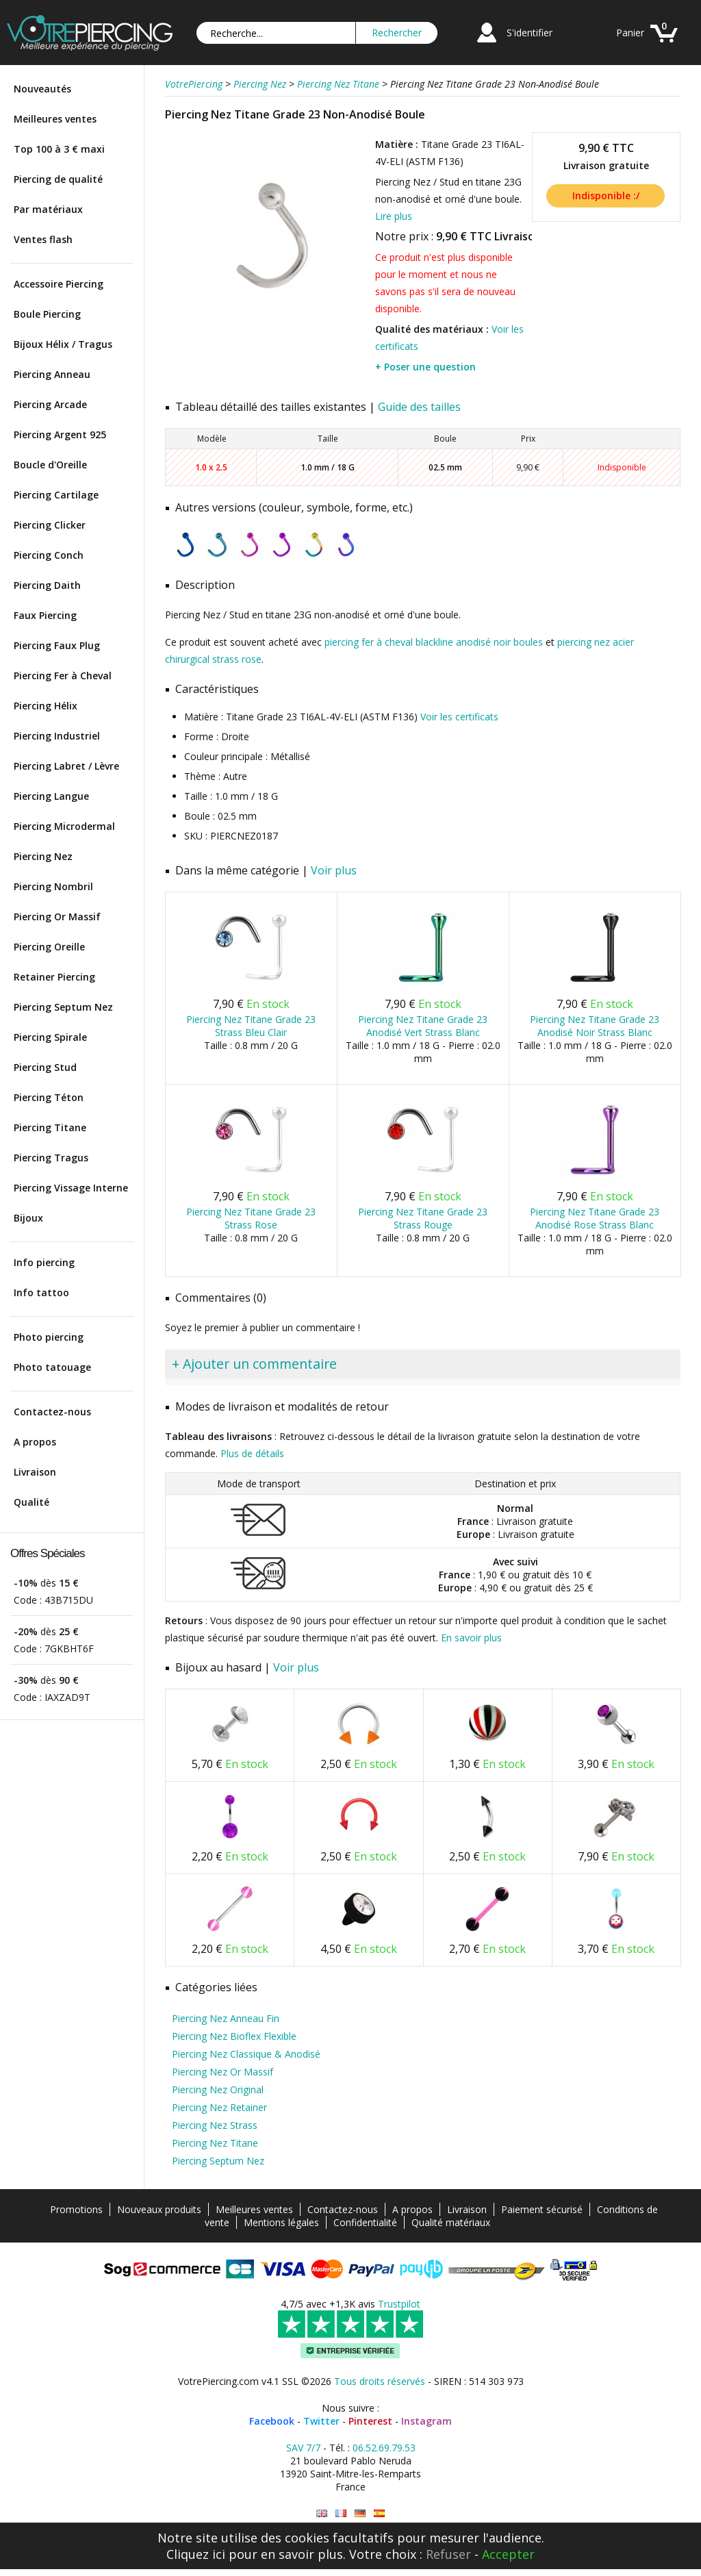  What do you see at coordinates (471, 1637) in the screenshot?
I see `En savoir plus` at bounding box center [471, 1637].